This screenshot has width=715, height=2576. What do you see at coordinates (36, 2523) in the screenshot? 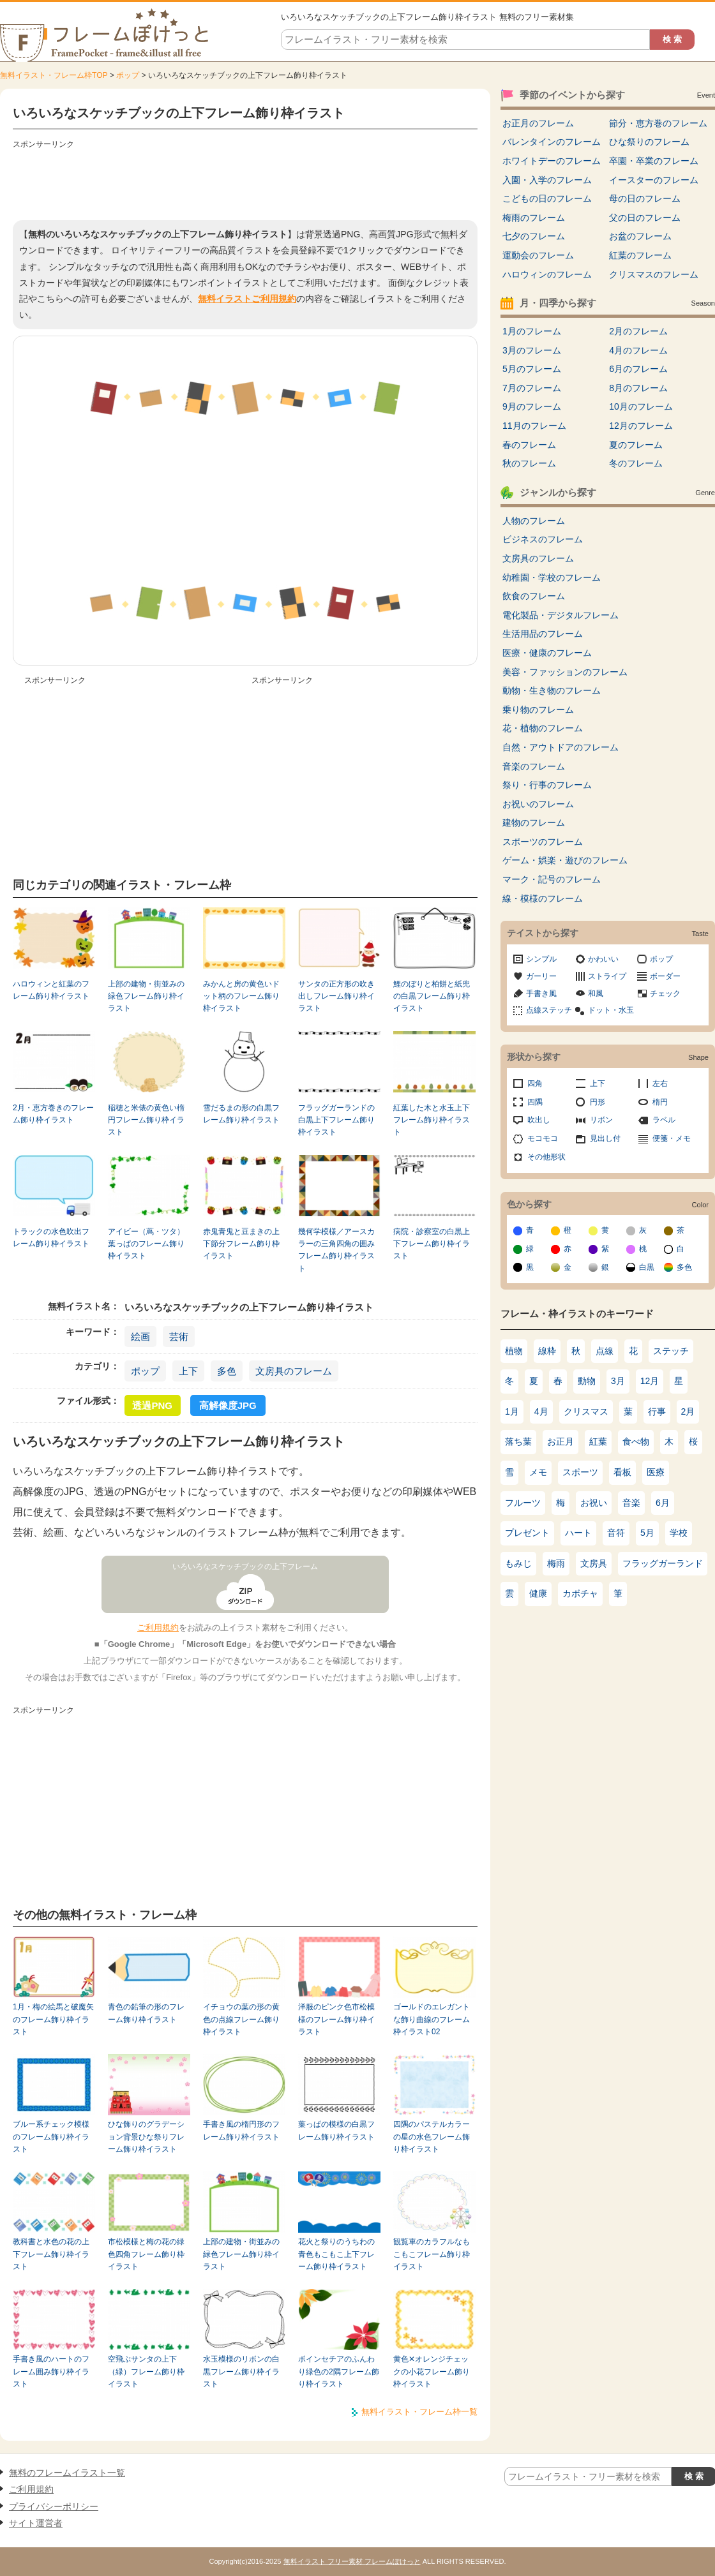
I see `サイト運営者` at bounding box center [36, 2523].